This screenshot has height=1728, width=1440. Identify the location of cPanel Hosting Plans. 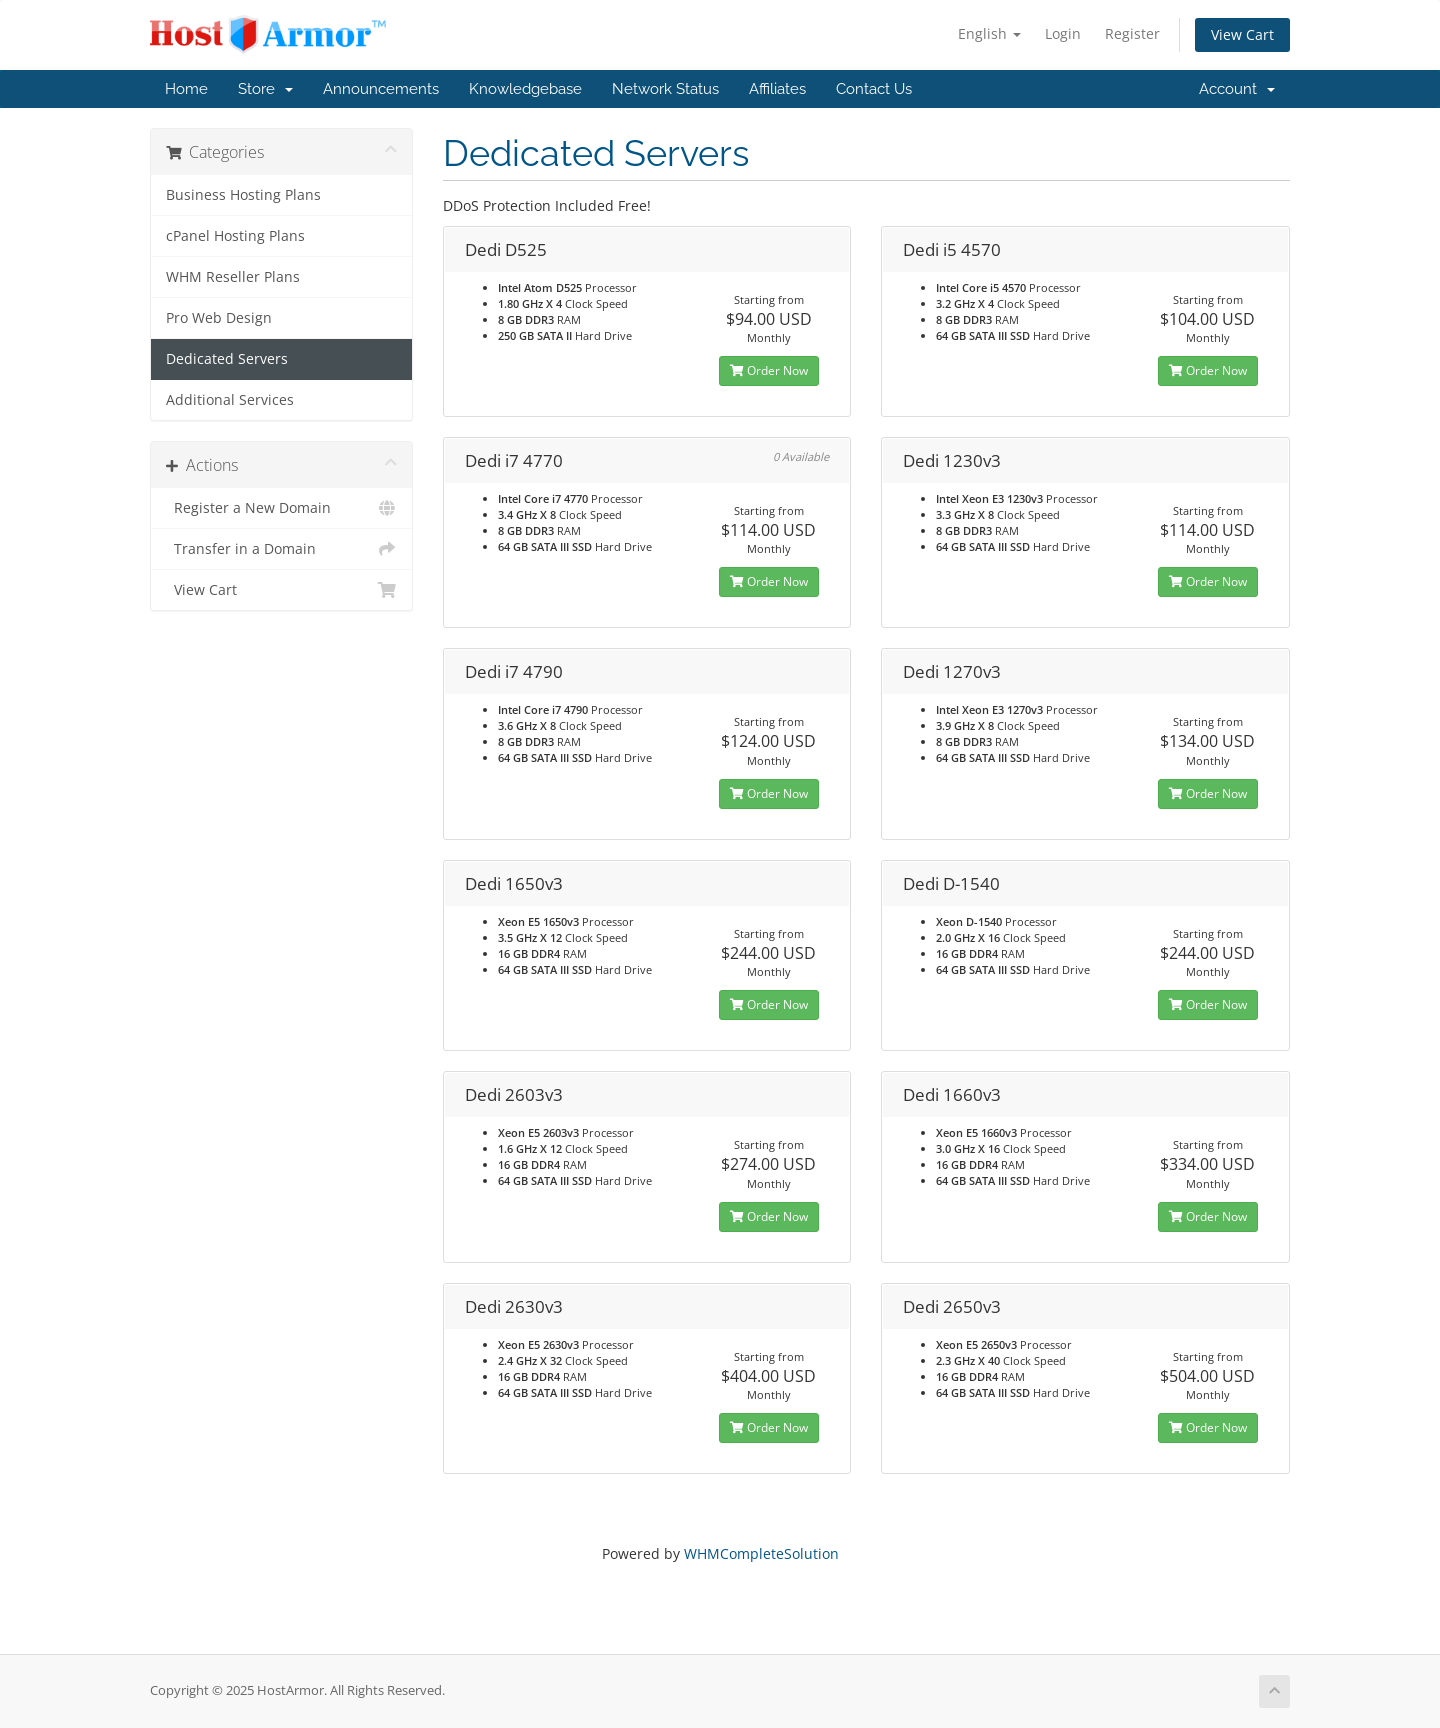
(235, 236).